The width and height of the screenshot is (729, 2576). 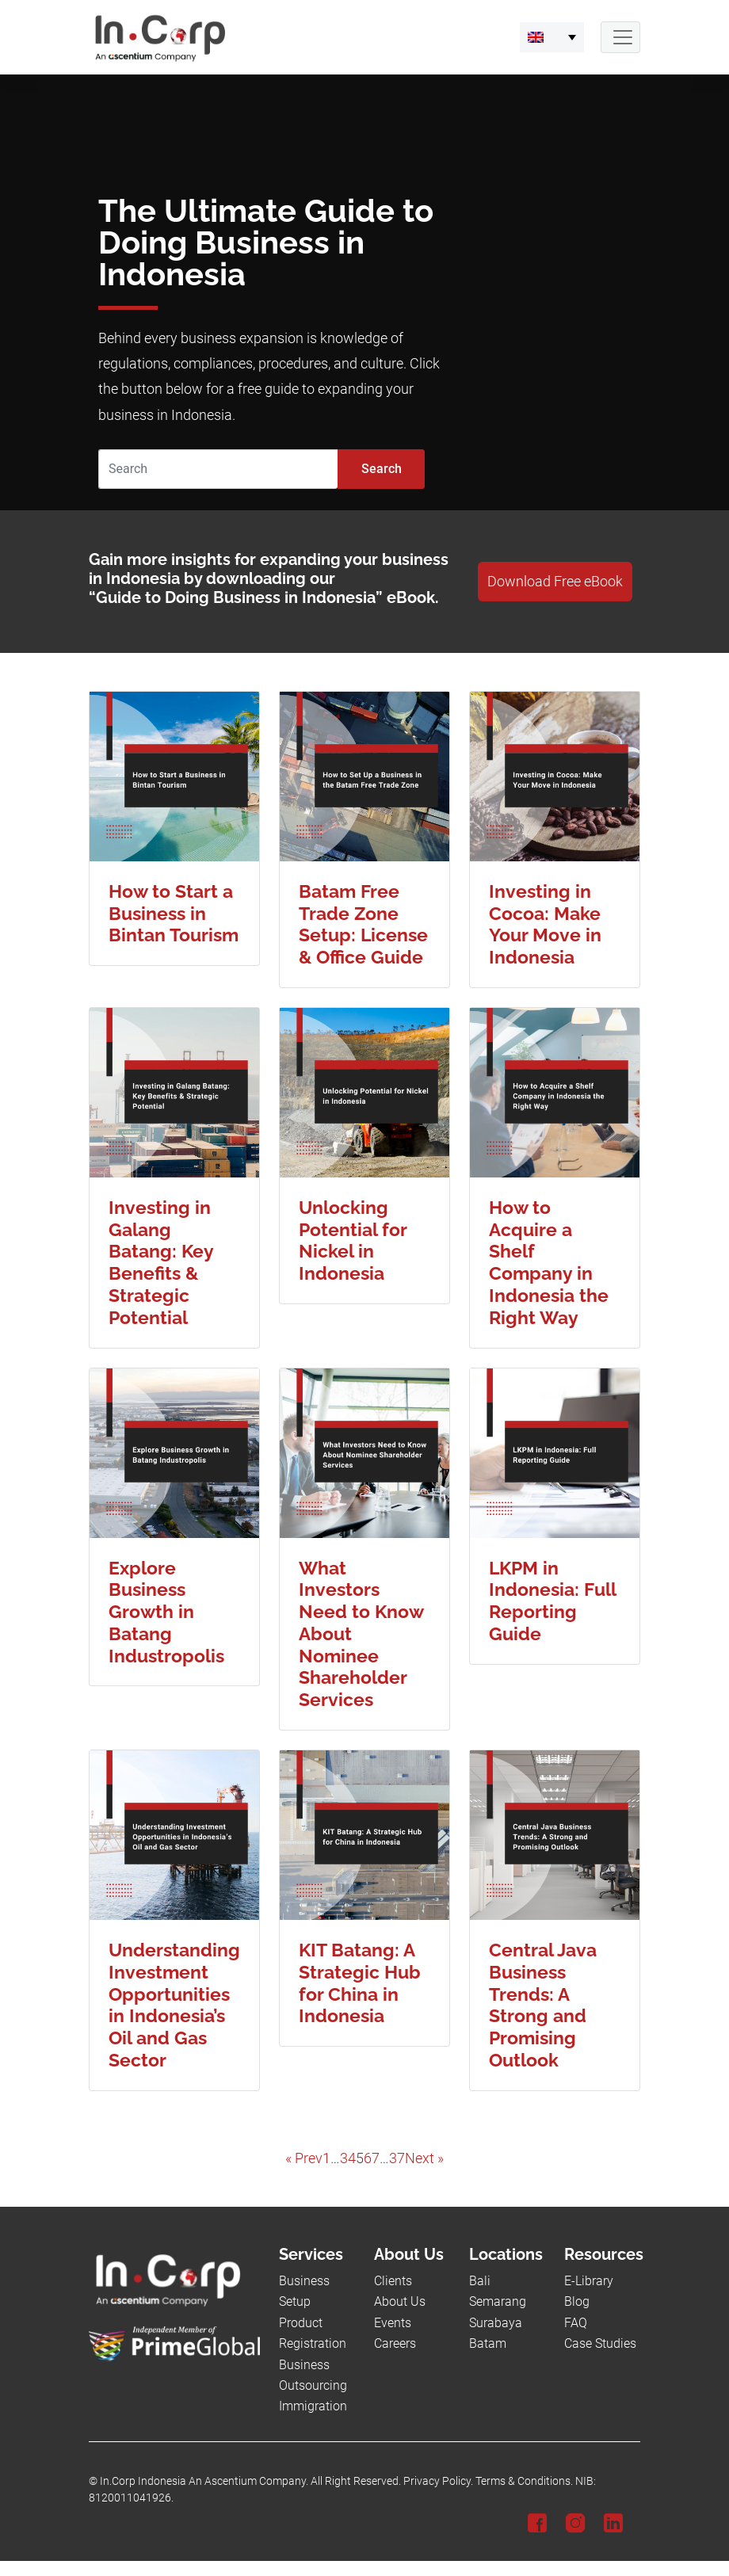 What do you see at coordinates (218, 469) in the screenshot?
I see `[Search]` at bounding box center [218, 469].